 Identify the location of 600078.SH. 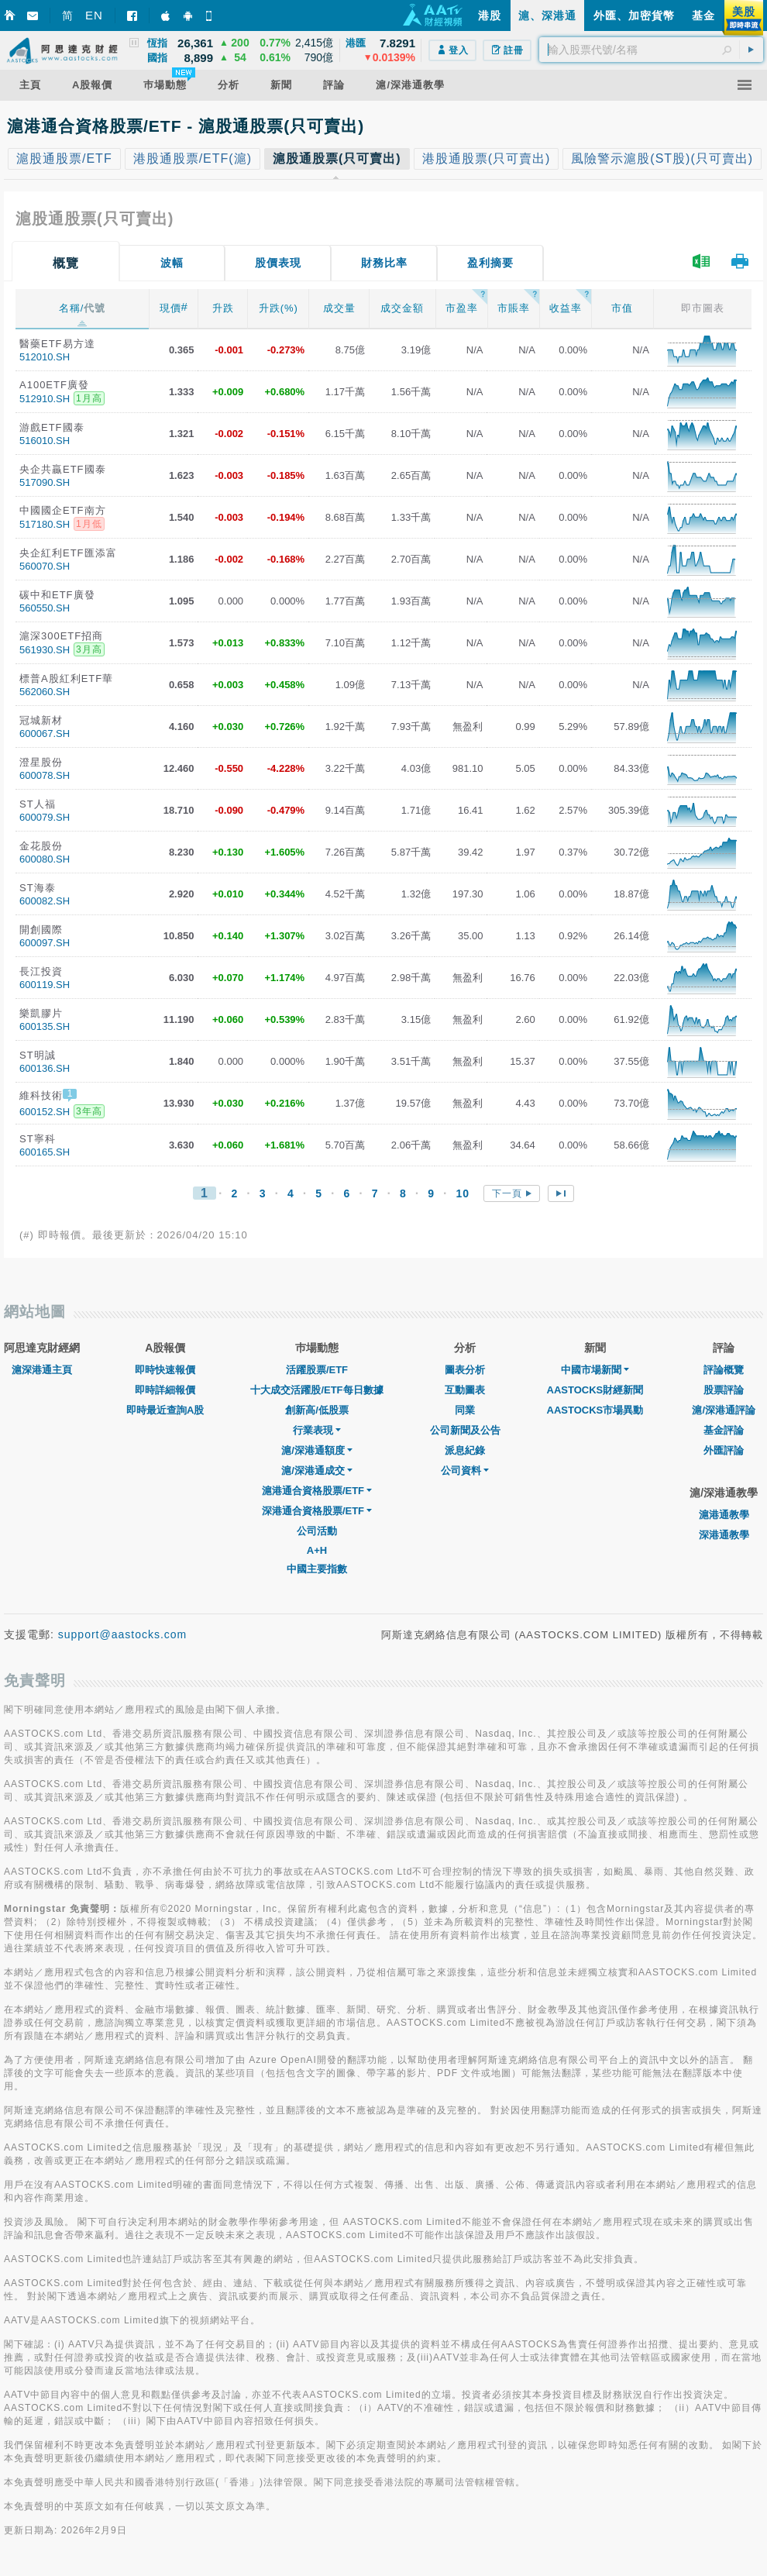
(44, 775).